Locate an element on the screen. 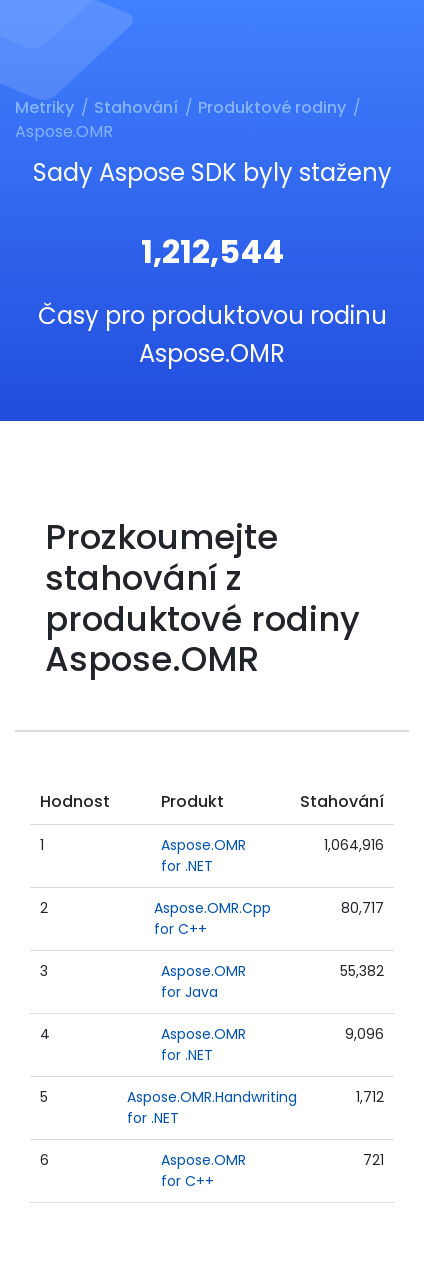 The image size is (424, 1263). Metriky is located at coordinates (44, 107).